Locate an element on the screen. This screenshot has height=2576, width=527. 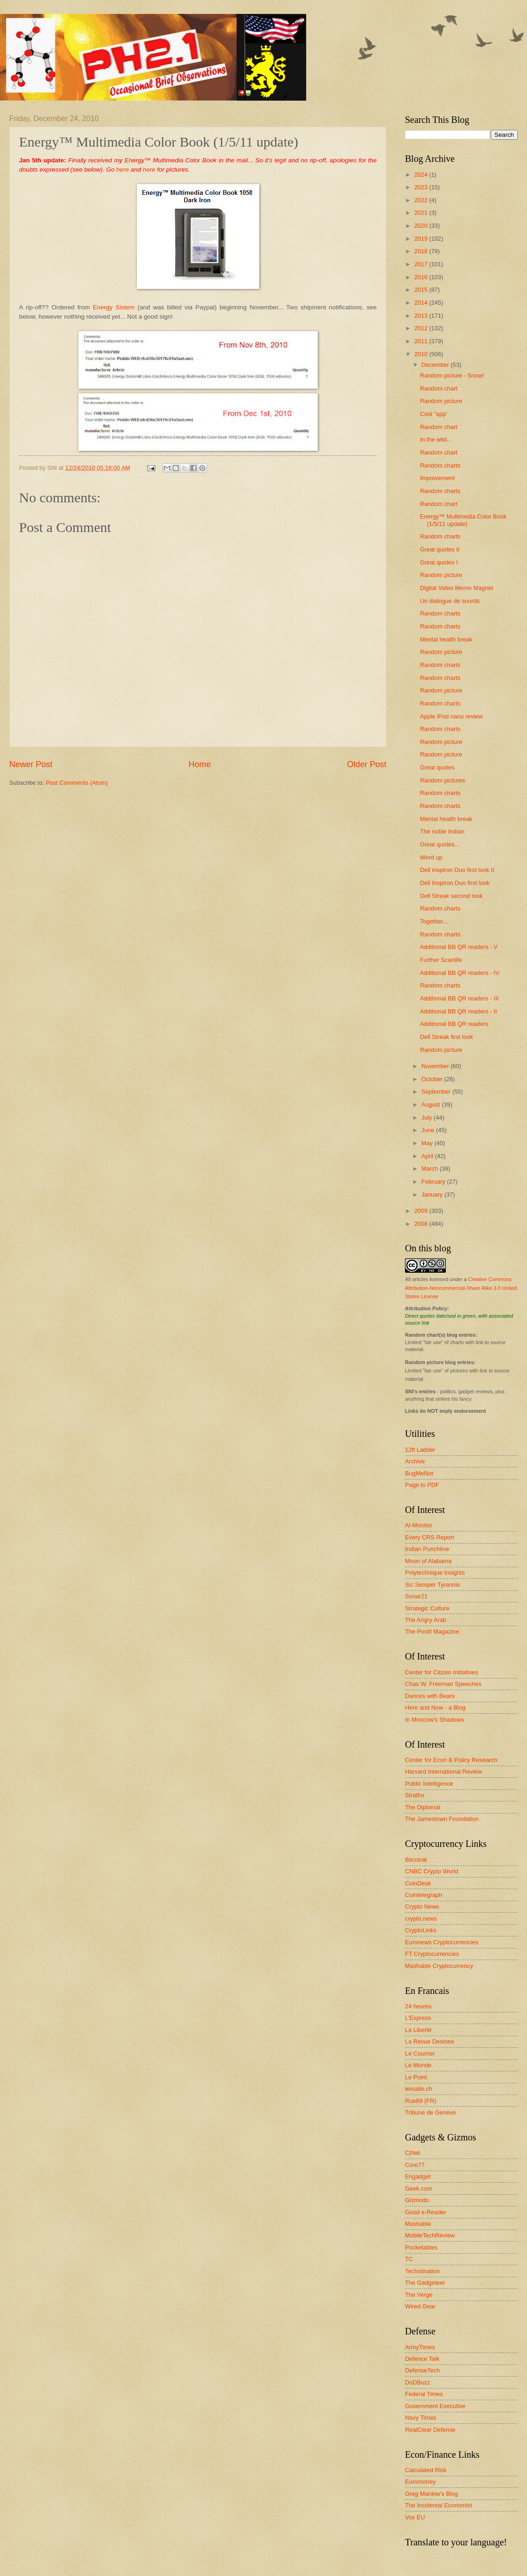
Sic Semper Tyrannis is located at coordinates (432, 1584).